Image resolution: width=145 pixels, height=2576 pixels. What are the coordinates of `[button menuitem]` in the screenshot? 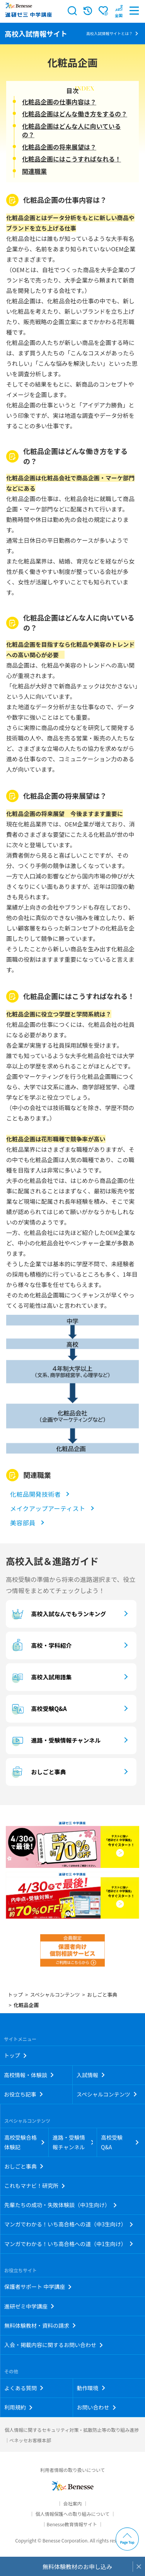 It's located at (119, 11).